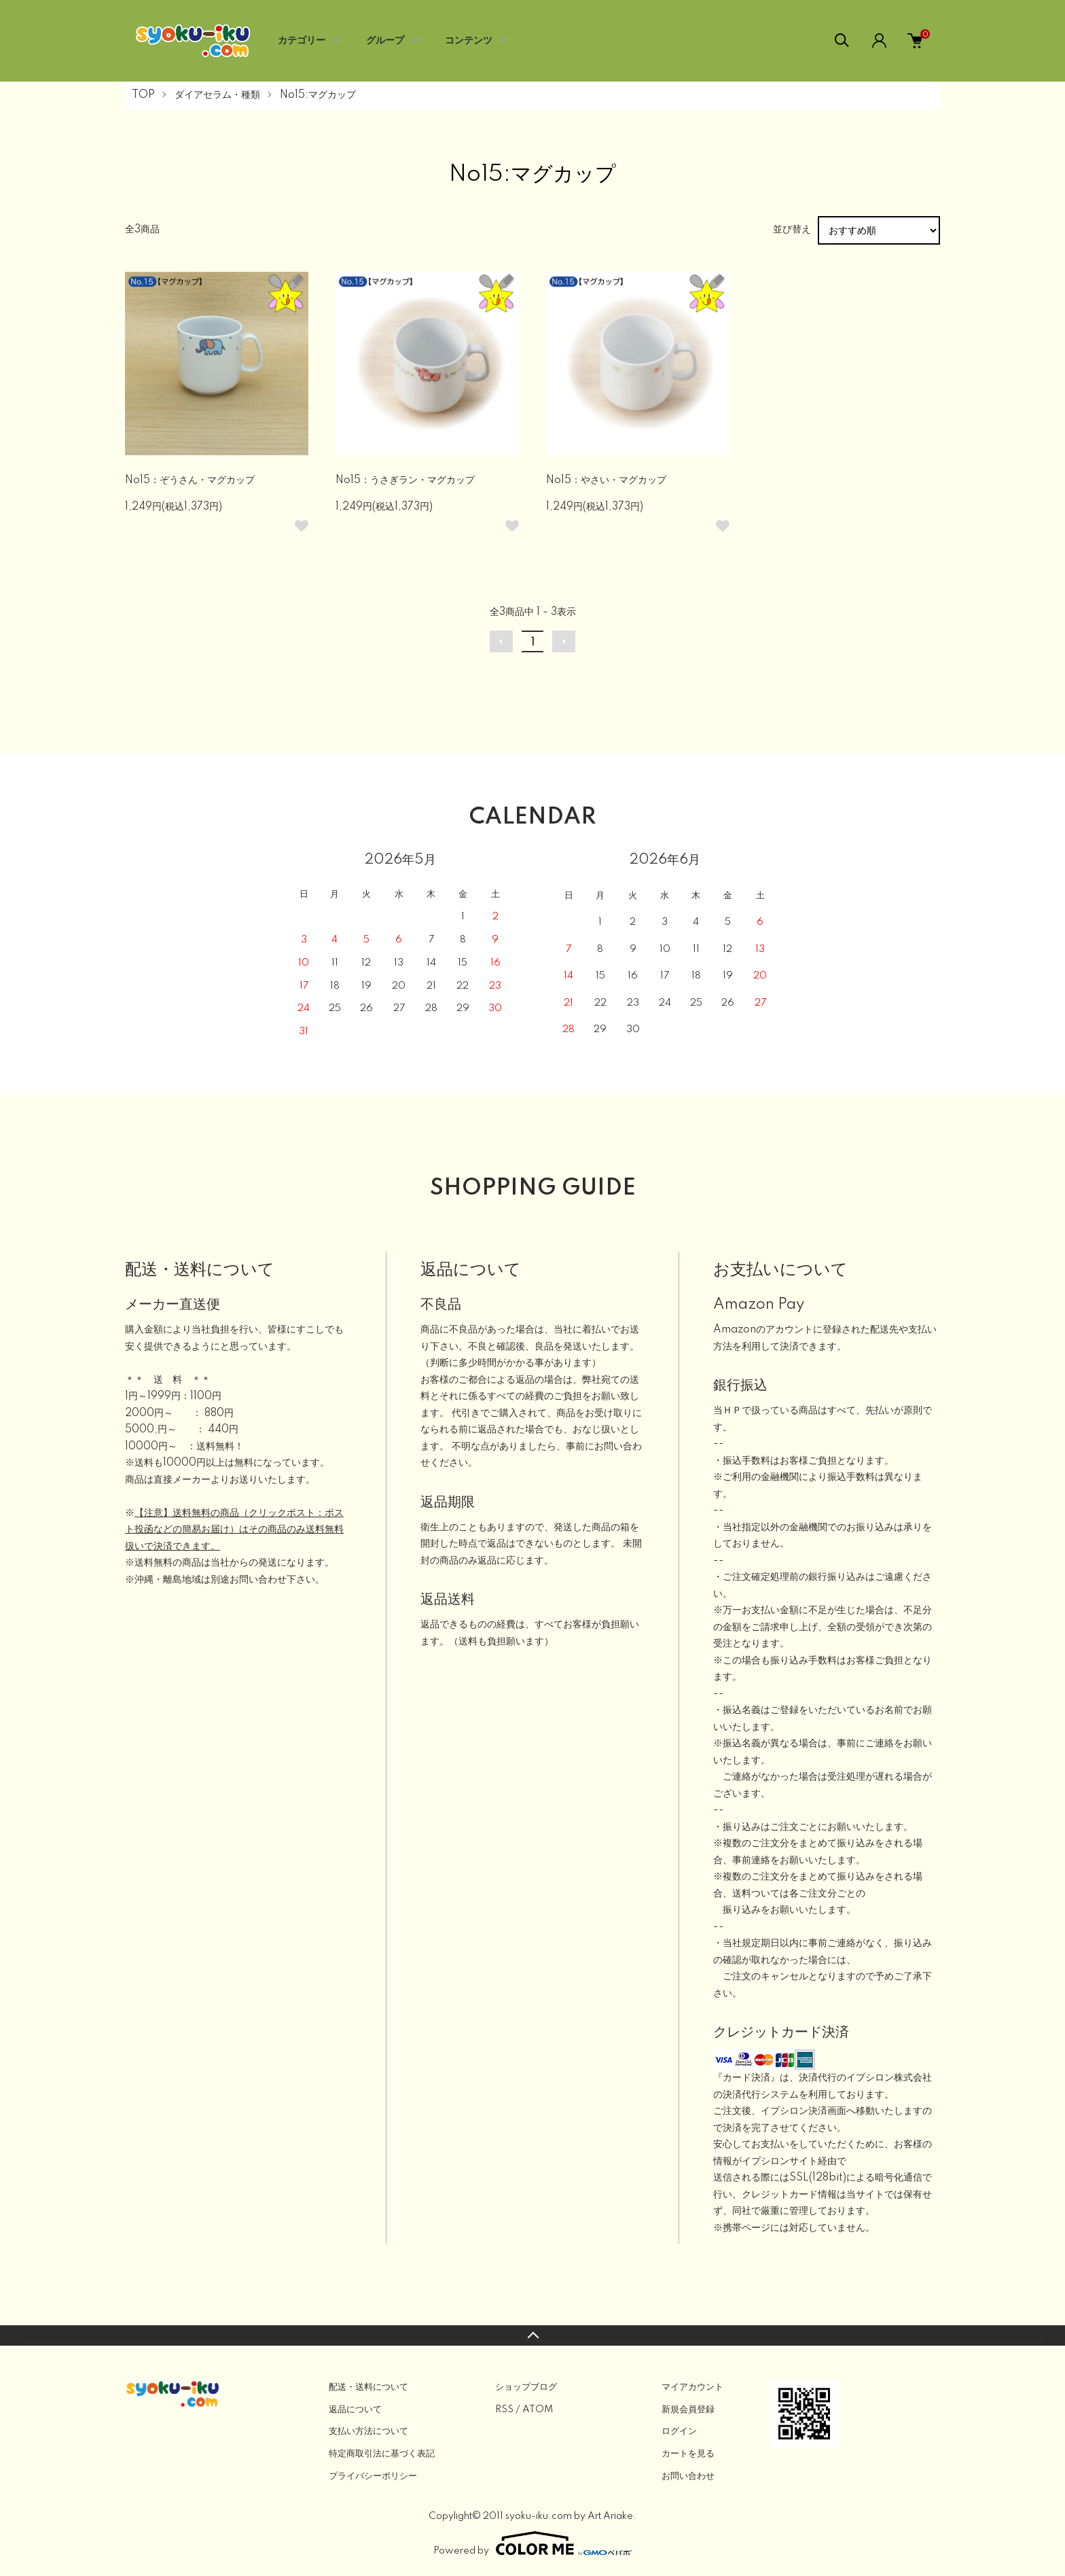 The width and height of the screenshot is (1065, 2576). I want to click on グループ, so click(385, 40).